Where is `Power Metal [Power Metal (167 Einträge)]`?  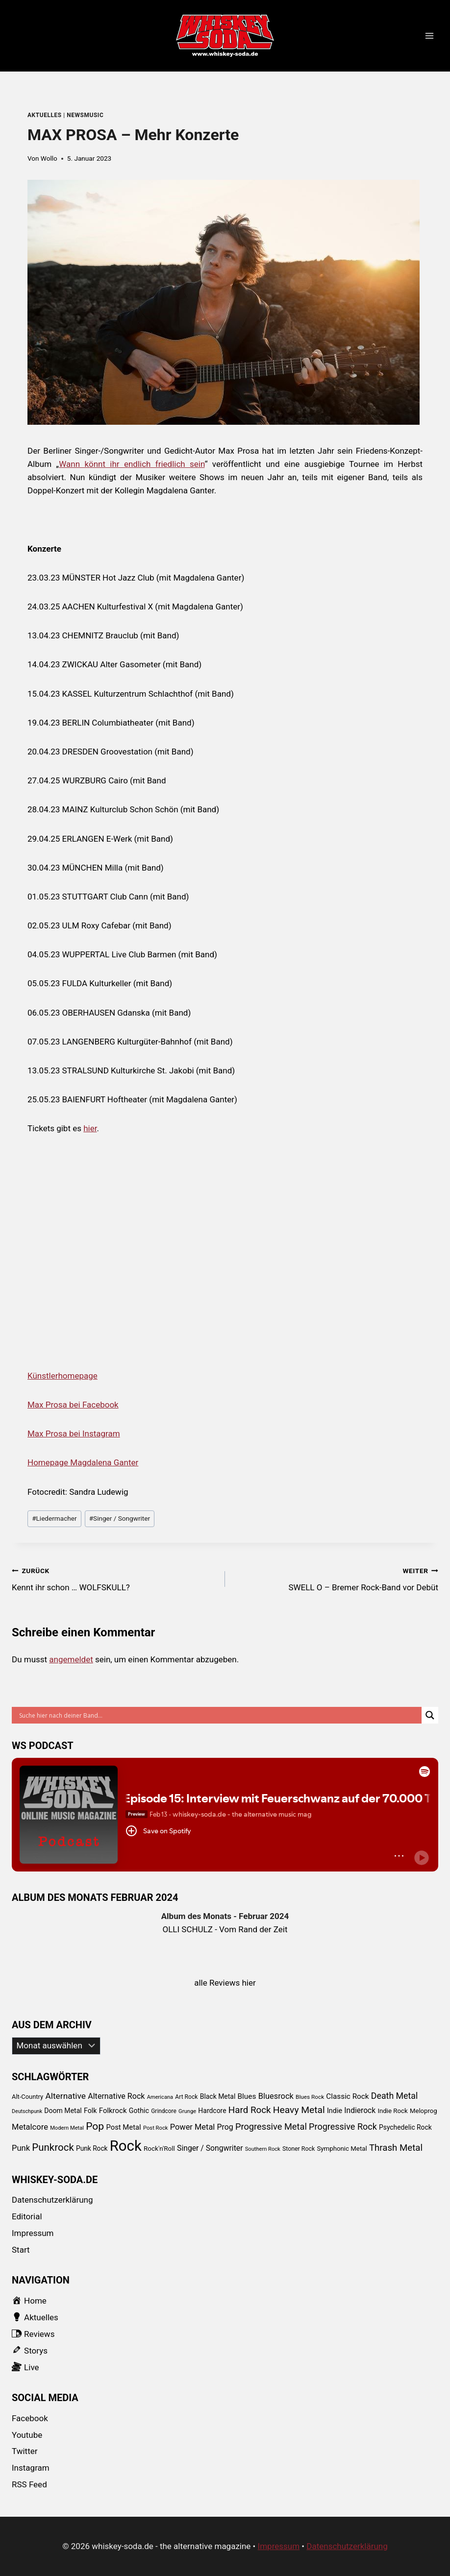
Power Metal [Power Metal (167 Einträge)] is located at coordinates (192, 2127).